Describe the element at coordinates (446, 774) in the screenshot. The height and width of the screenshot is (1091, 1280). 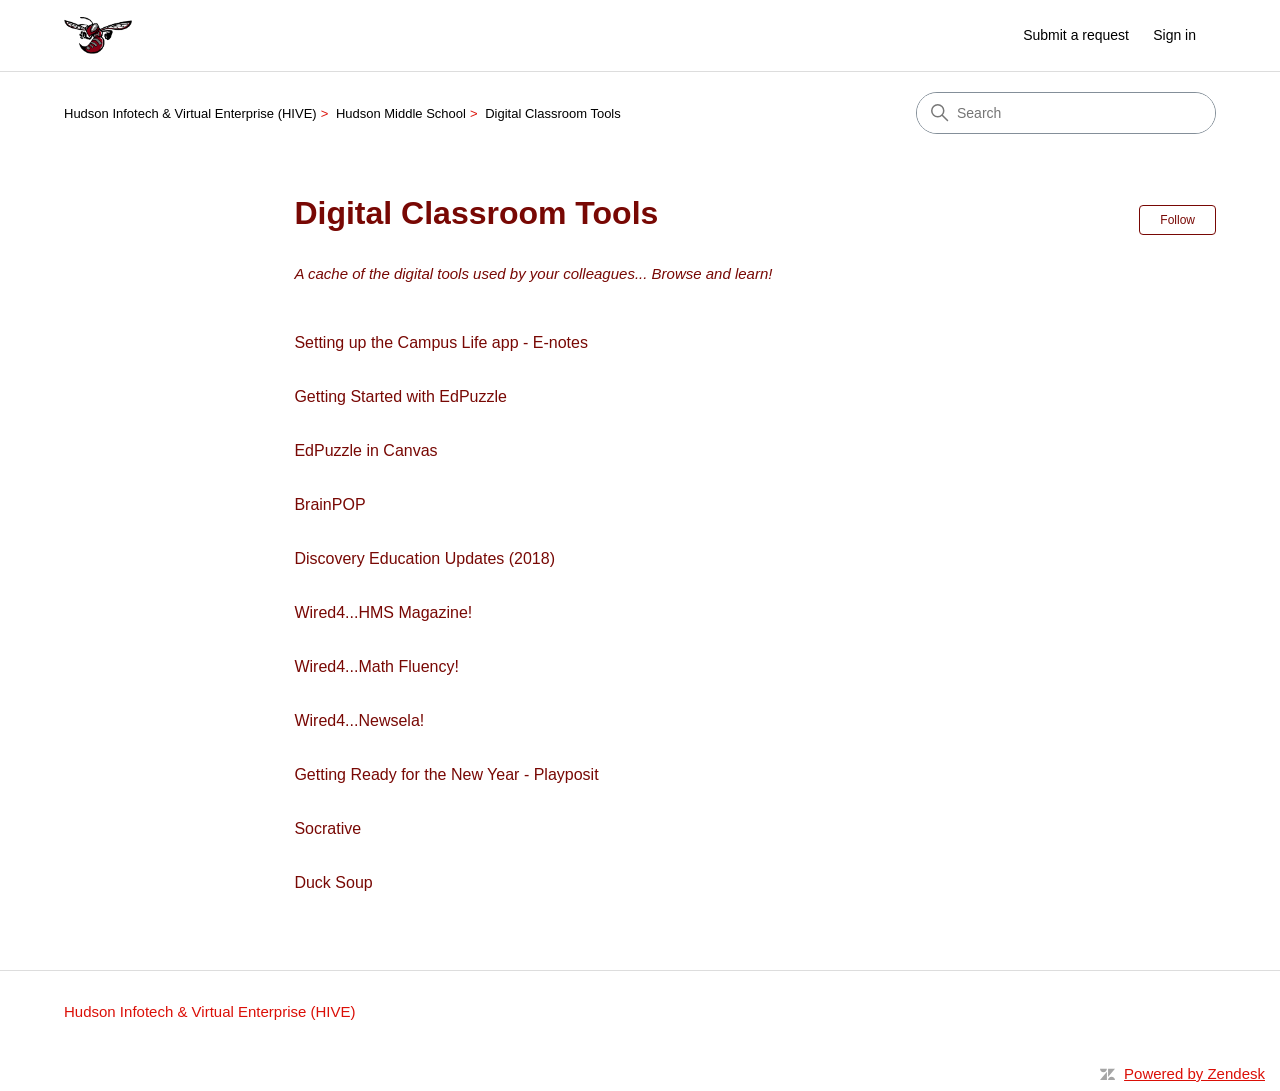
I see `Getting Ready for the New Year - Playposit` at that location.